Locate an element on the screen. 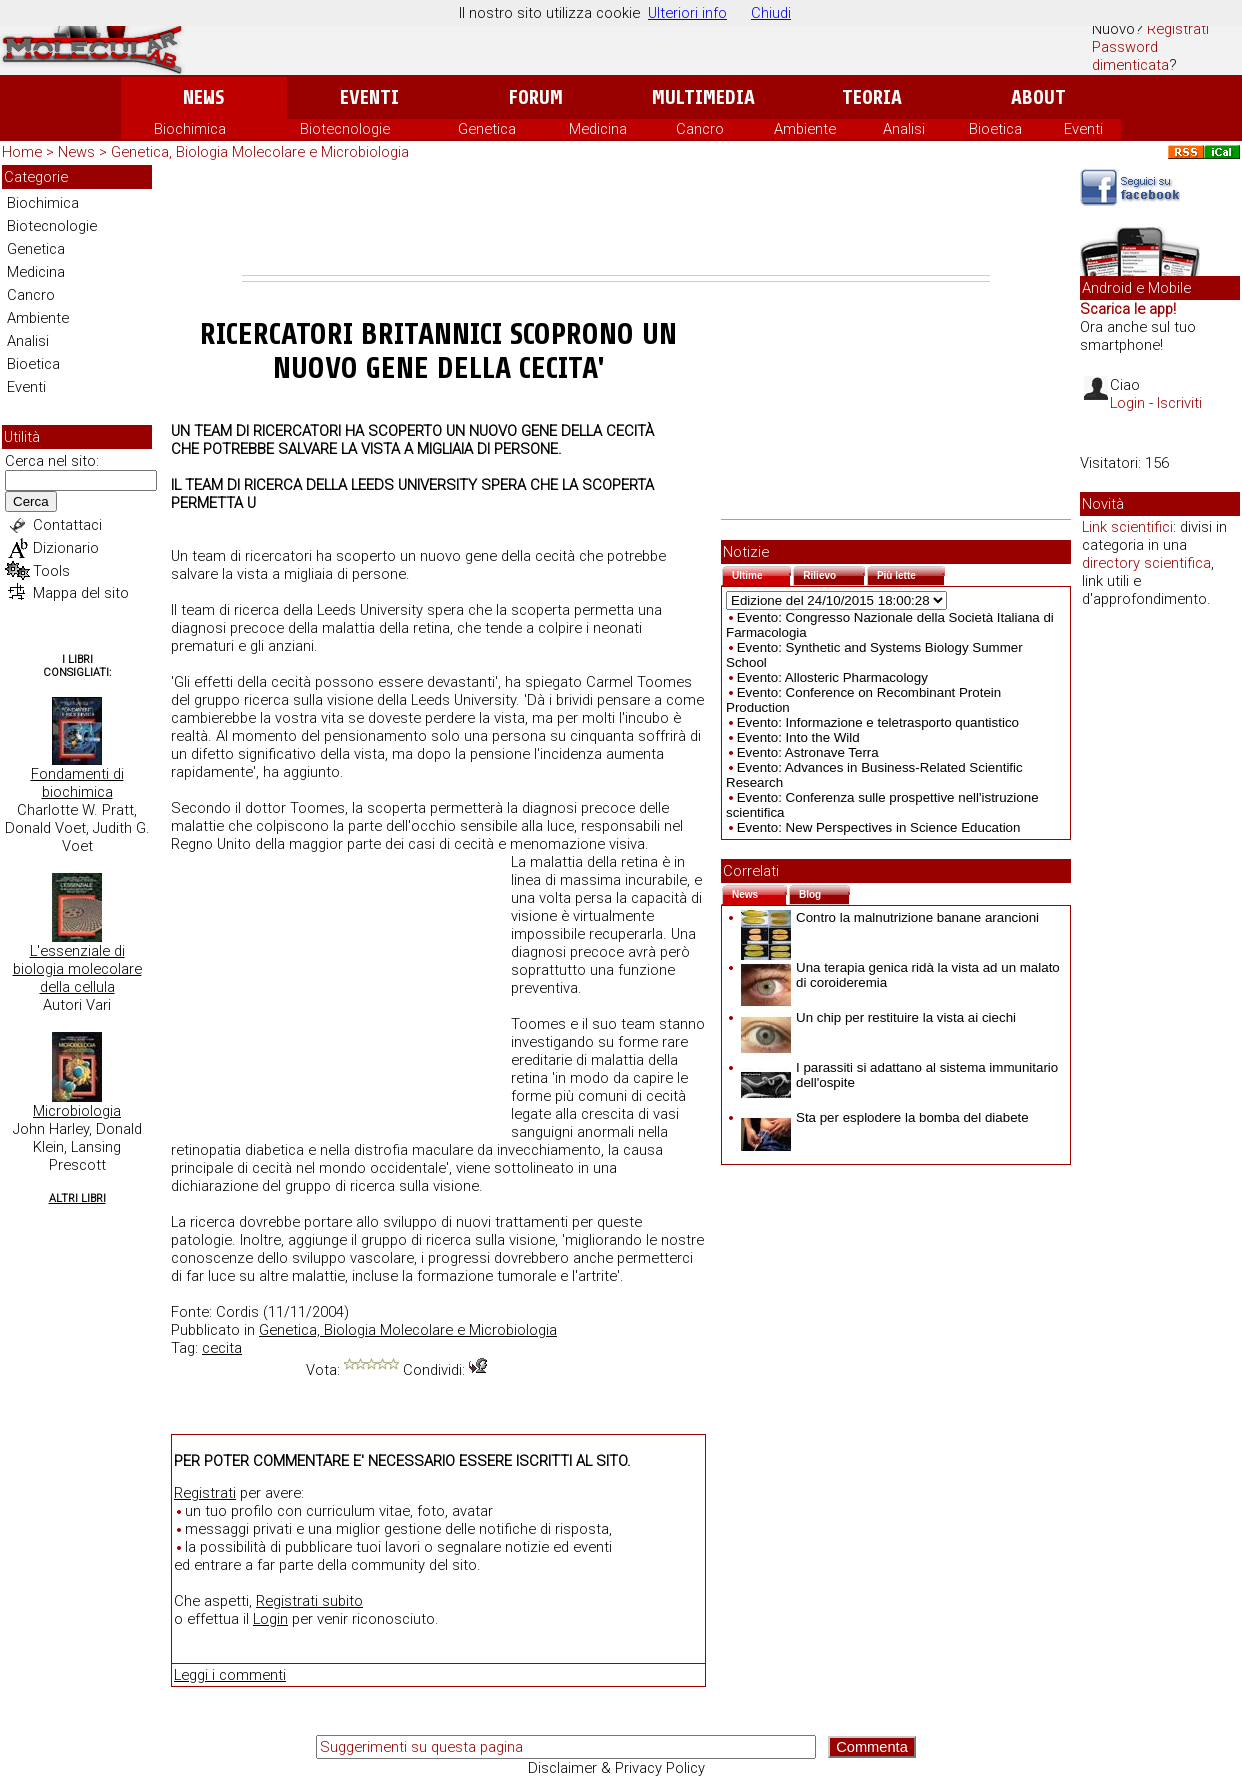  Registrati is located at coordinates (1178, 29).